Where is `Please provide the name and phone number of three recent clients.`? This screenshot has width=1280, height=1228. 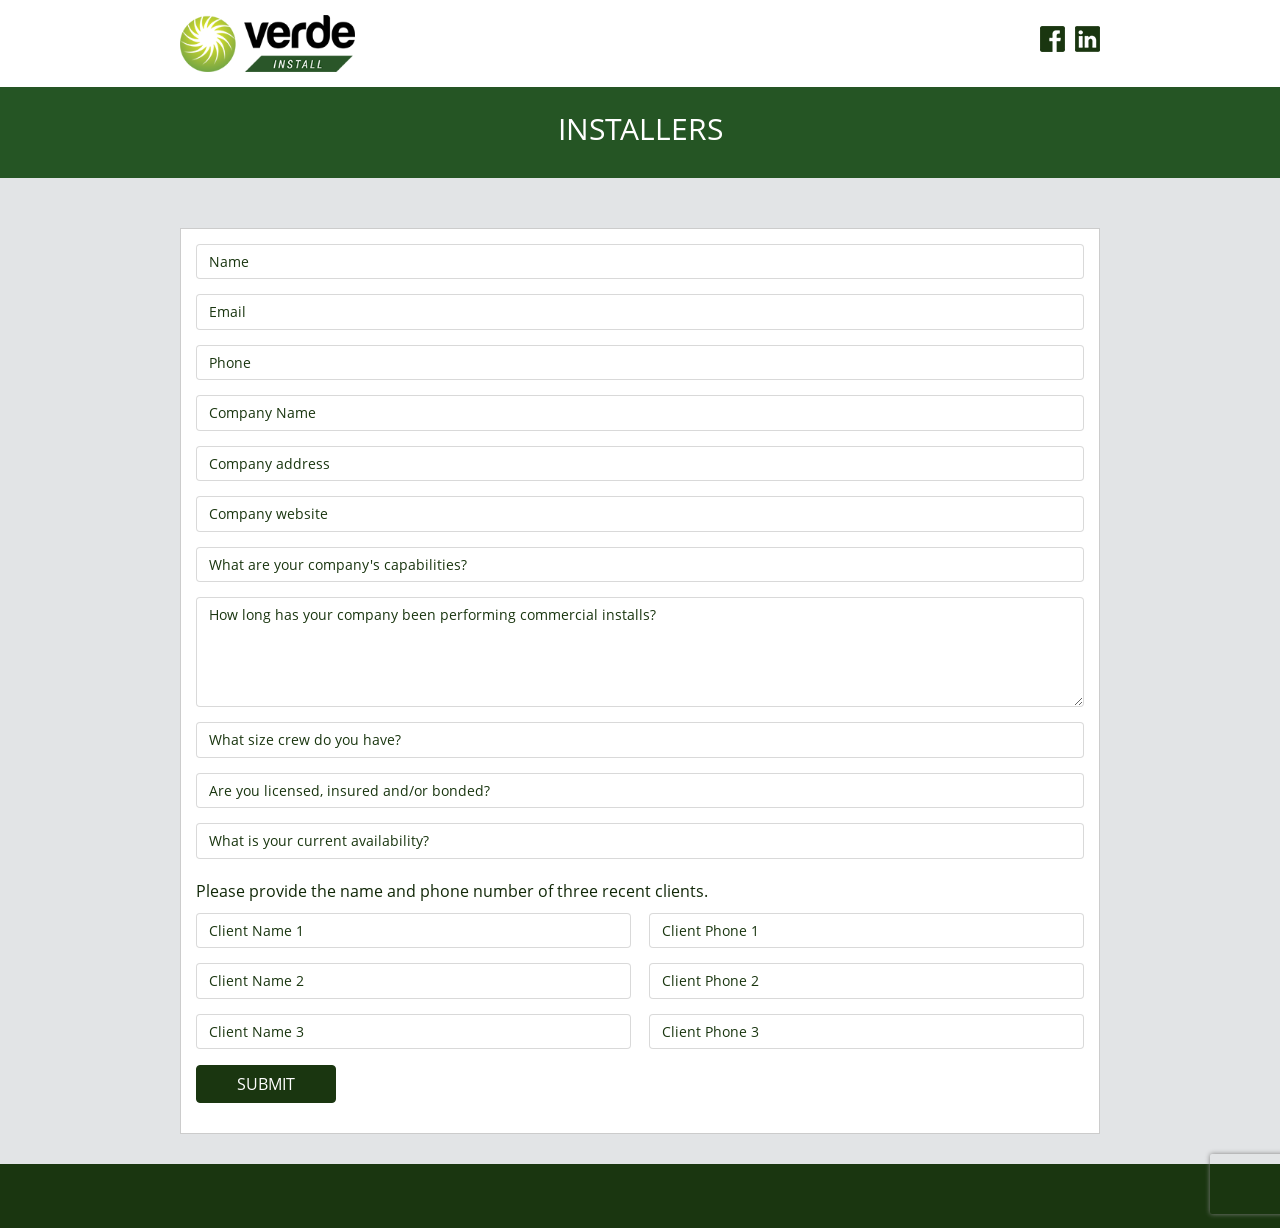 Please provide the name and phone number of three recent clients. is located at coordinates (452, 891).